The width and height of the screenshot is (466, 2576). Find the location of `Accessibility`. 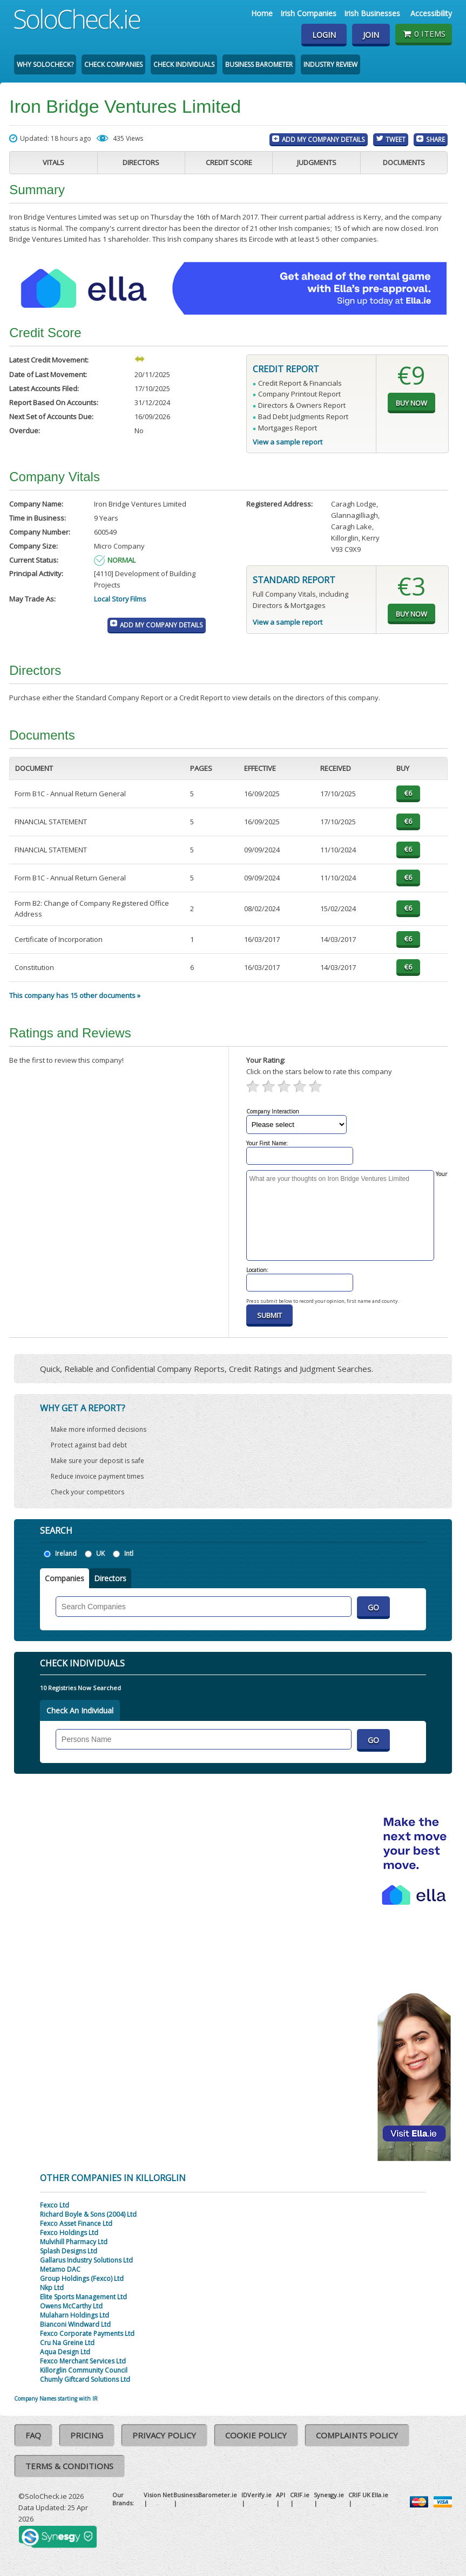

Accessibility is located at coordinates (431, 13).